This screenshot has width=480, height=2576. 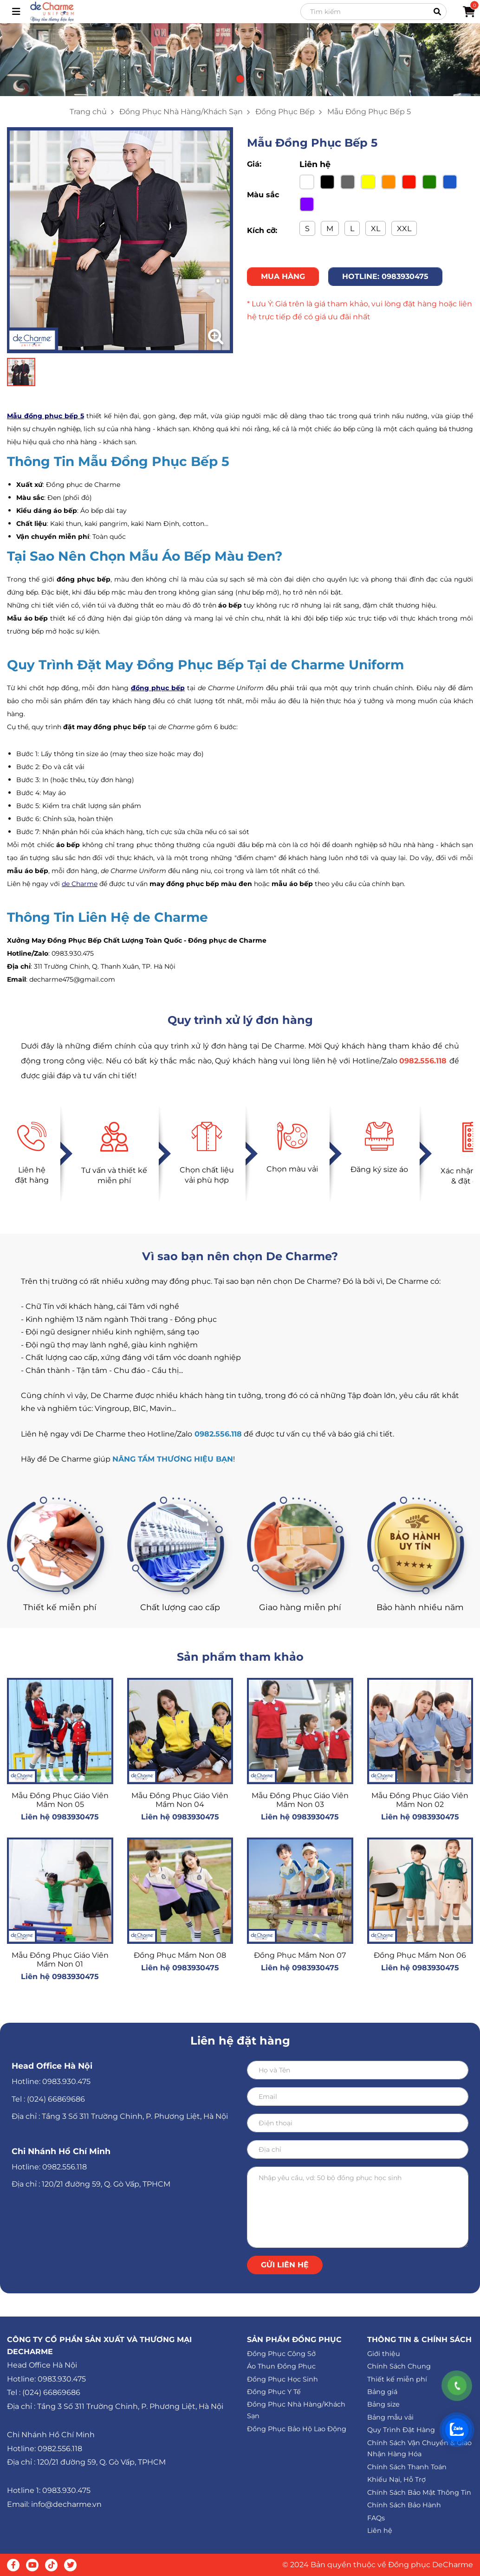 What do you see at coordinates (285, 111) in the screenshot?
I see `Đồng Phục Bếp` at bounding box center [285, 111].